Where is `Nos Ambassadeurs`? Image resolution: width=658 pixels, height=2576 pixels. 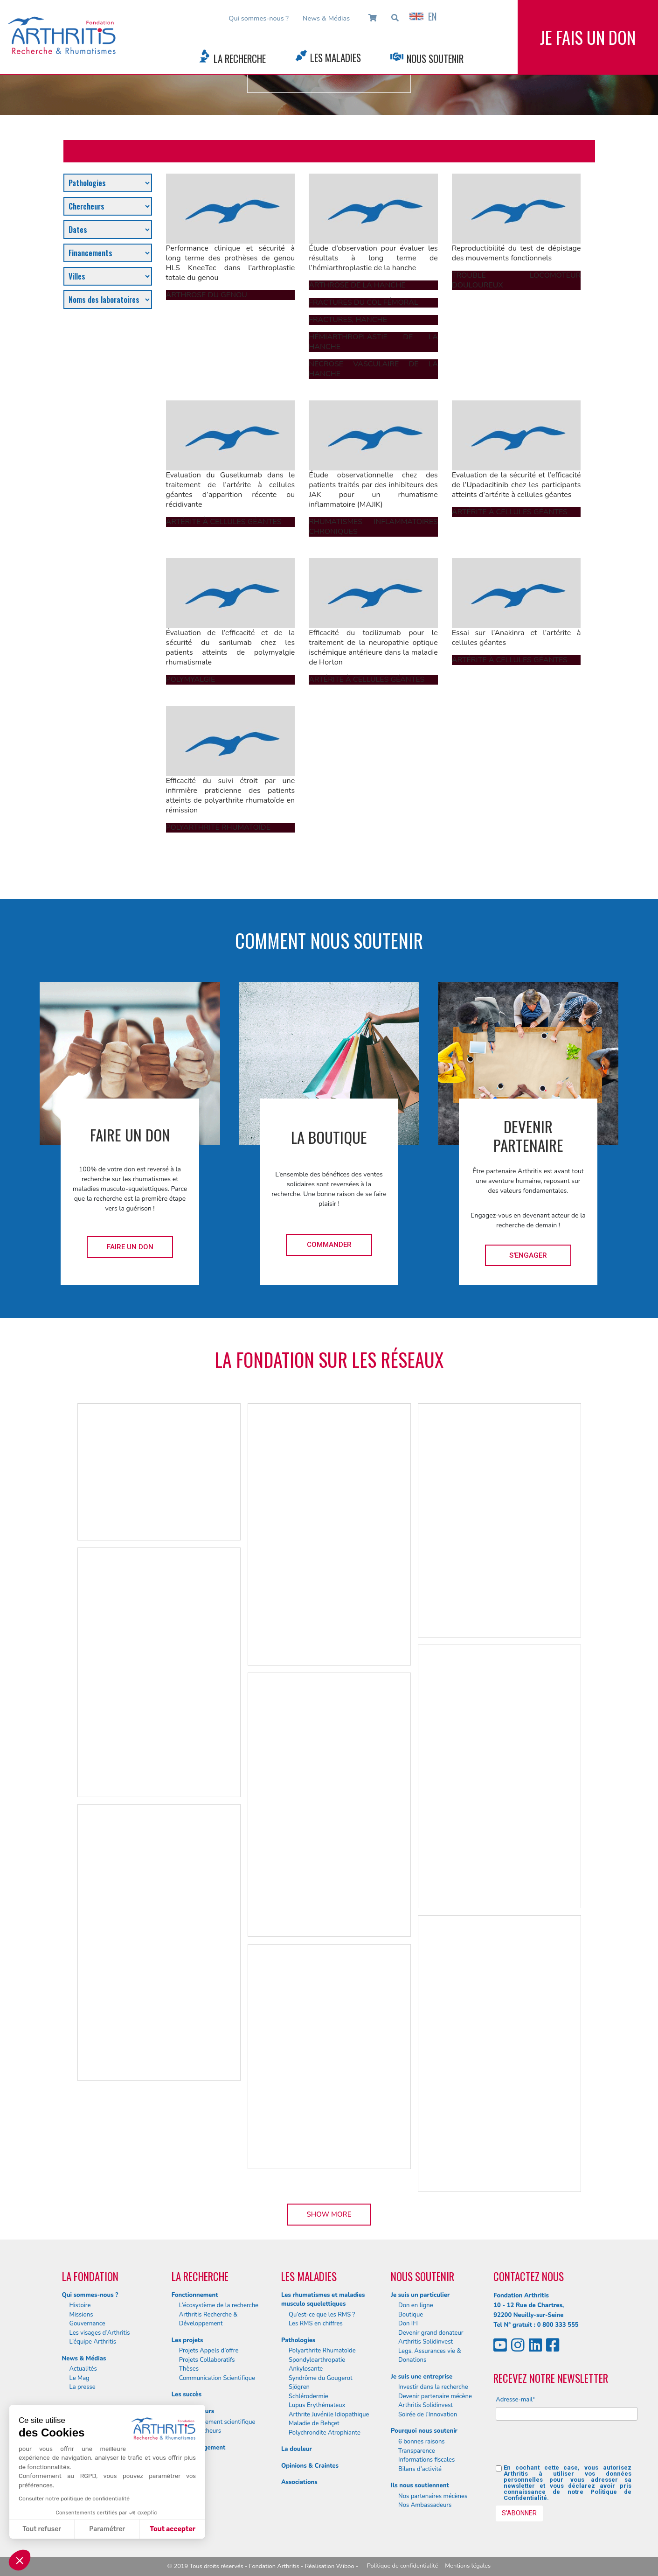
Nos Ambassadeurs is located at coordinates (424, 2505).